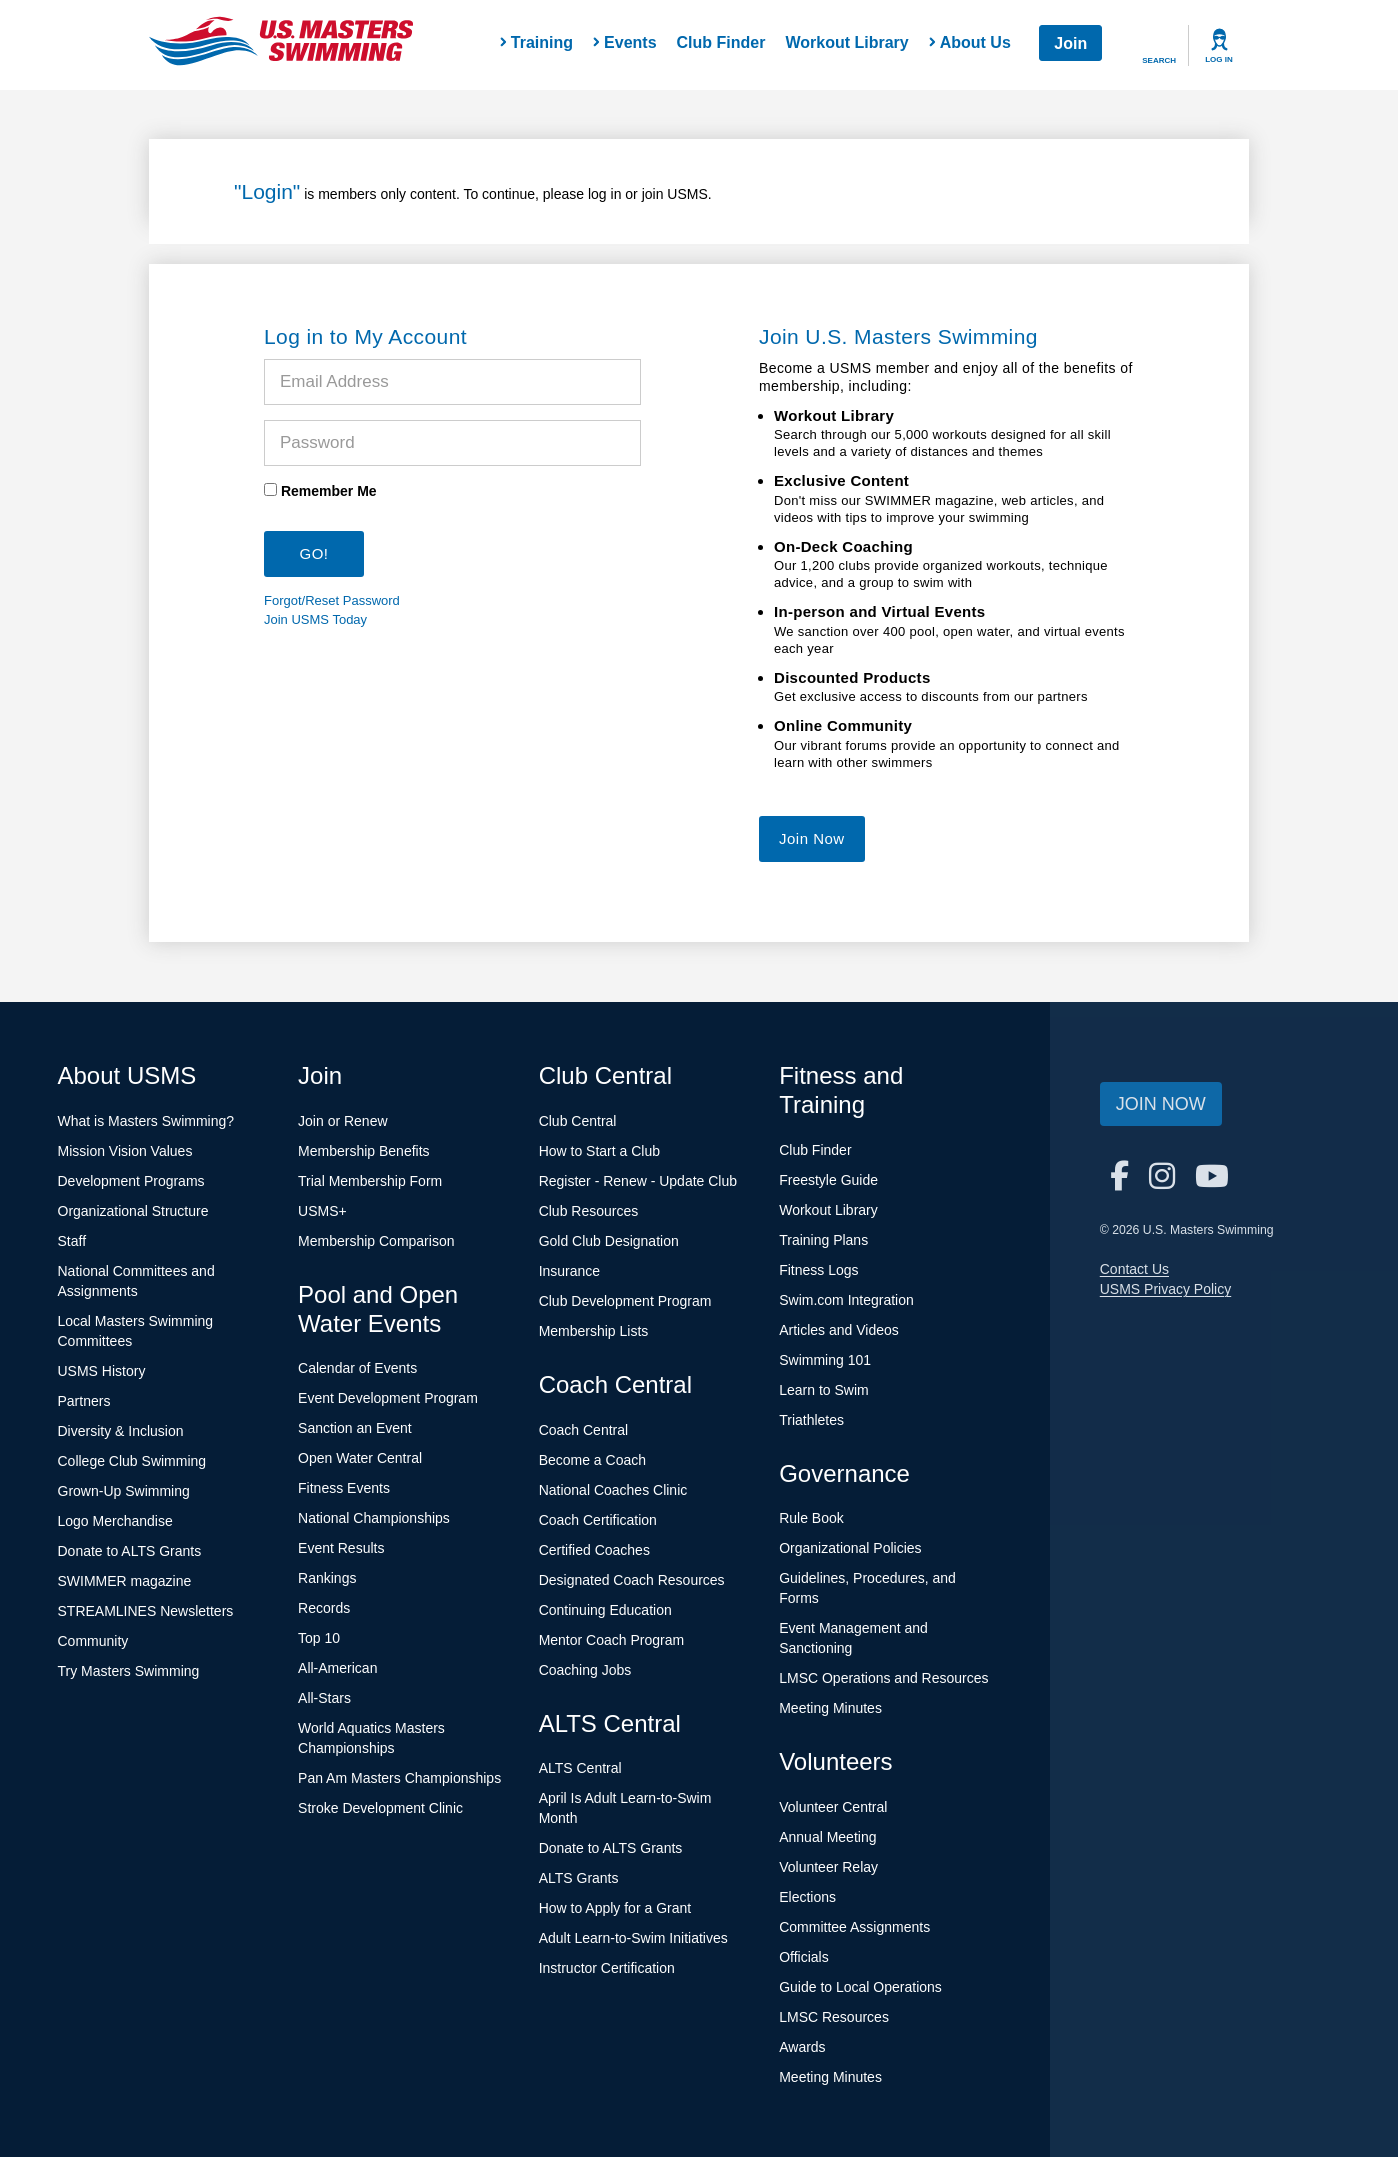  What do you see at coordinates (102, 1371) in the screenshot?
I see `USMS History` at bounding box center [102, 1371].